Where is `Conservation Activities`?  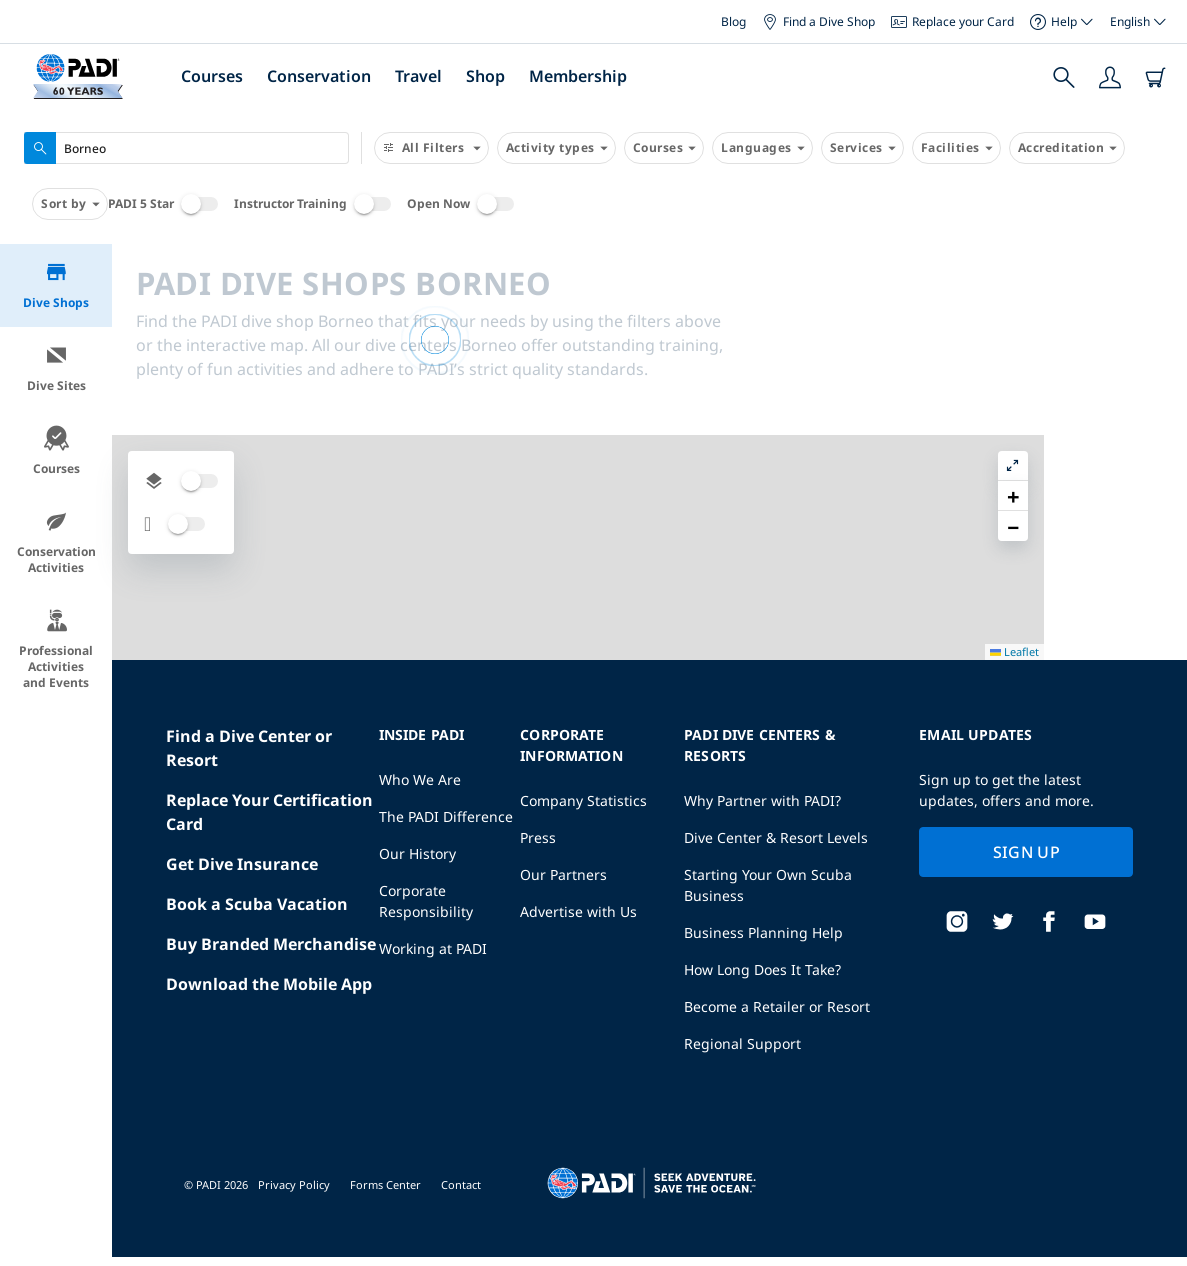 Conservation Activities is located at coordinates (56, 542).